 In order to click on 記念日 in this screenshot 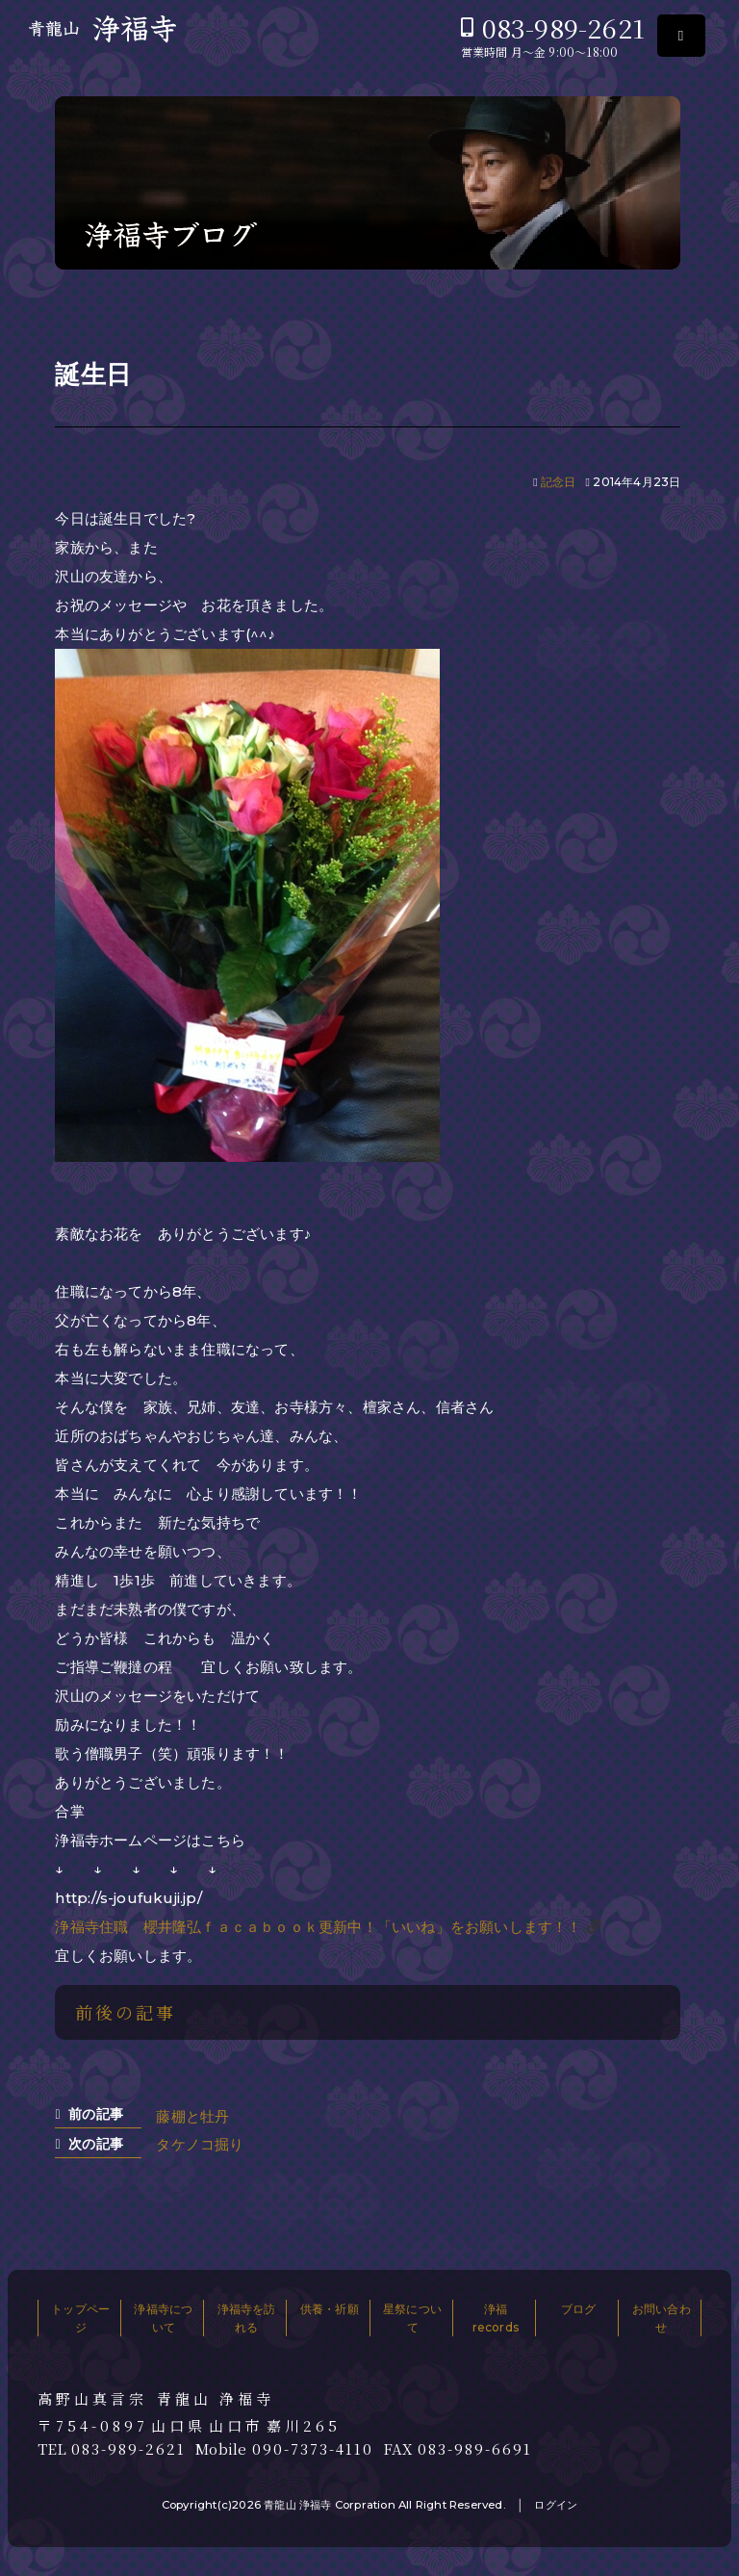, I will do `click(558, 482)`.